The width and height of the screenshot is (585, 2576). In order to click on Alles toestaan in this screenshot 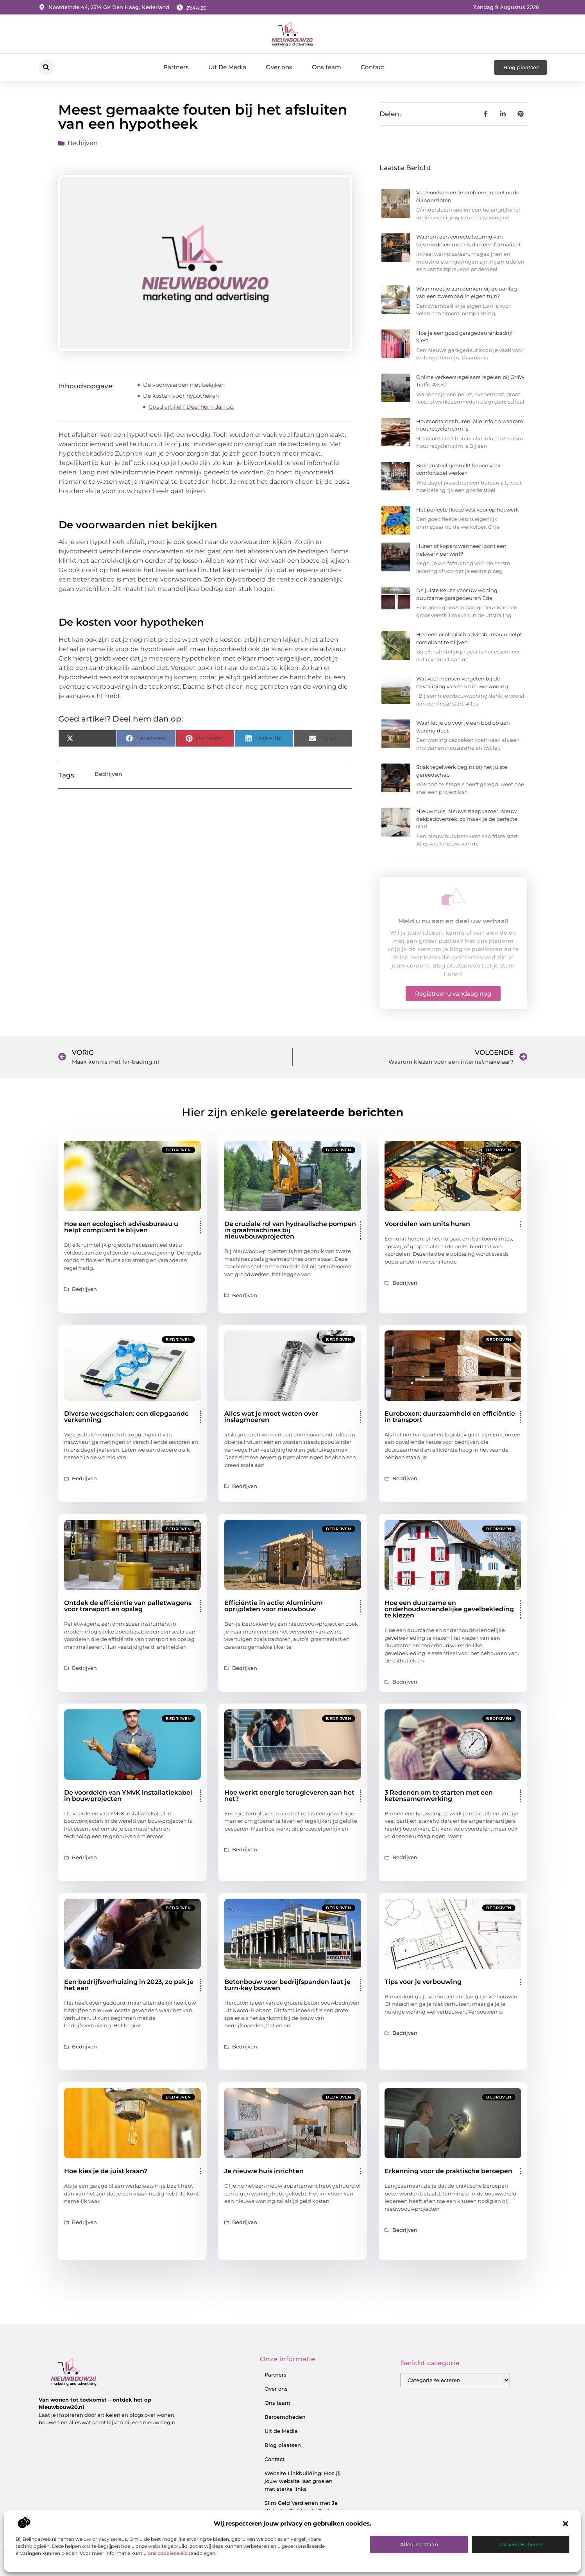, I will do `click(419, 2544)`.